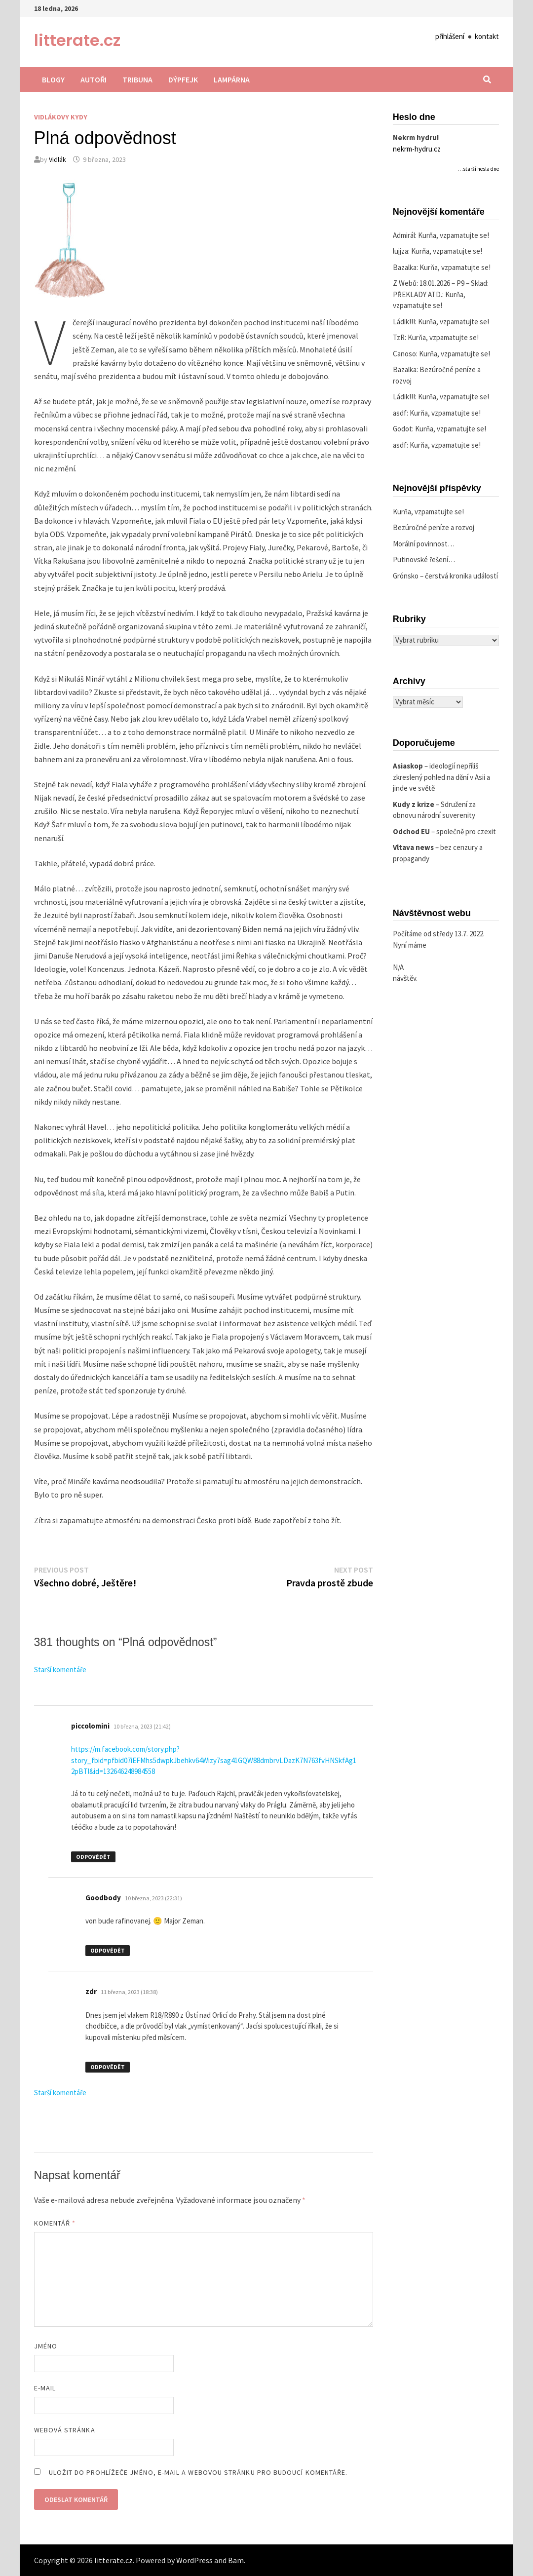  Describe the element at coordinates (60, 1669) in the screenshot. I see `Starší komentáře` at that location.